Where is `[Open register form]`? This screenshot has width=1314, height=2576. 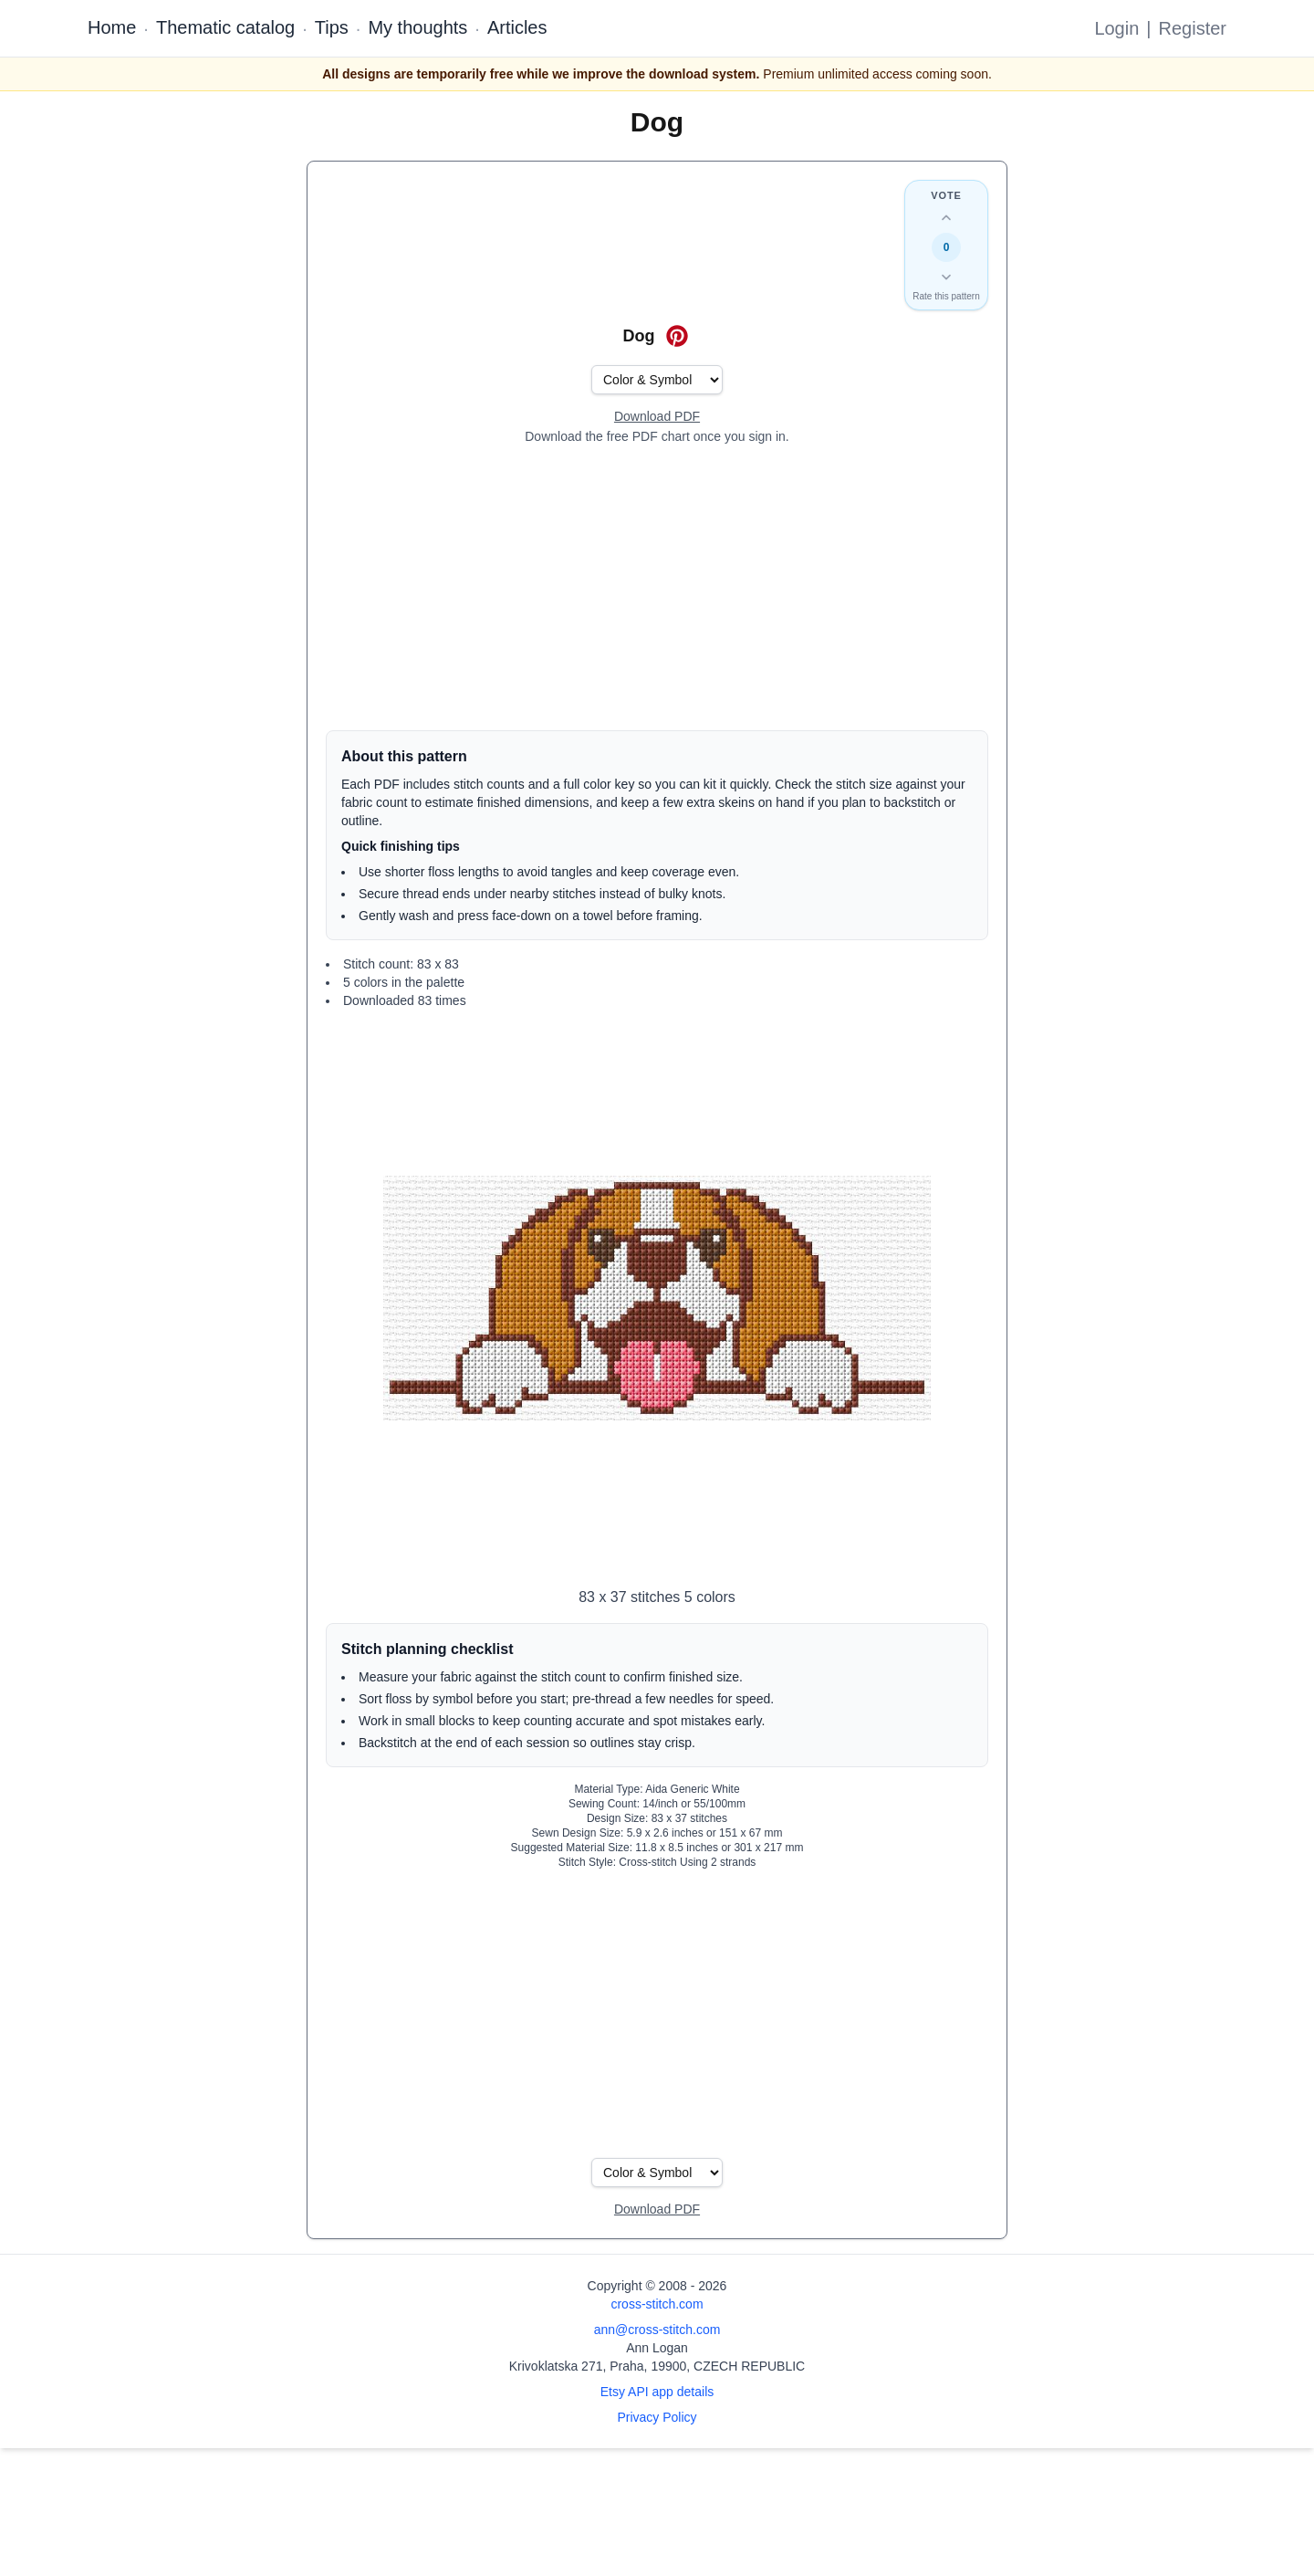
[Open register form] is located at coordinates (657, 417).